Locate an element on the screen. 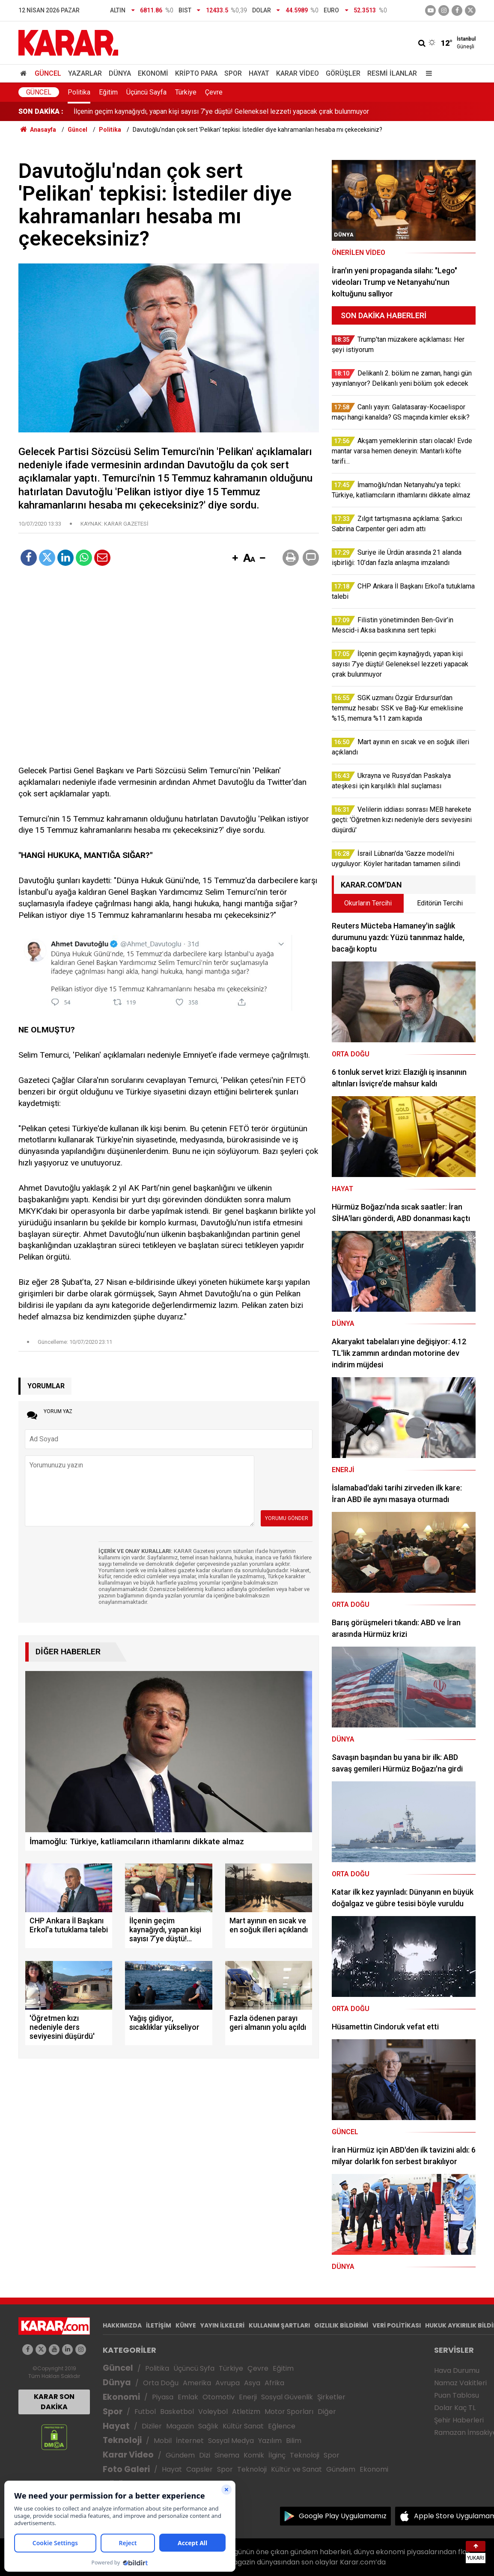 The width and height of the screenshot is (494, 2576). Kripto Para is located at coordinates (196, 73).